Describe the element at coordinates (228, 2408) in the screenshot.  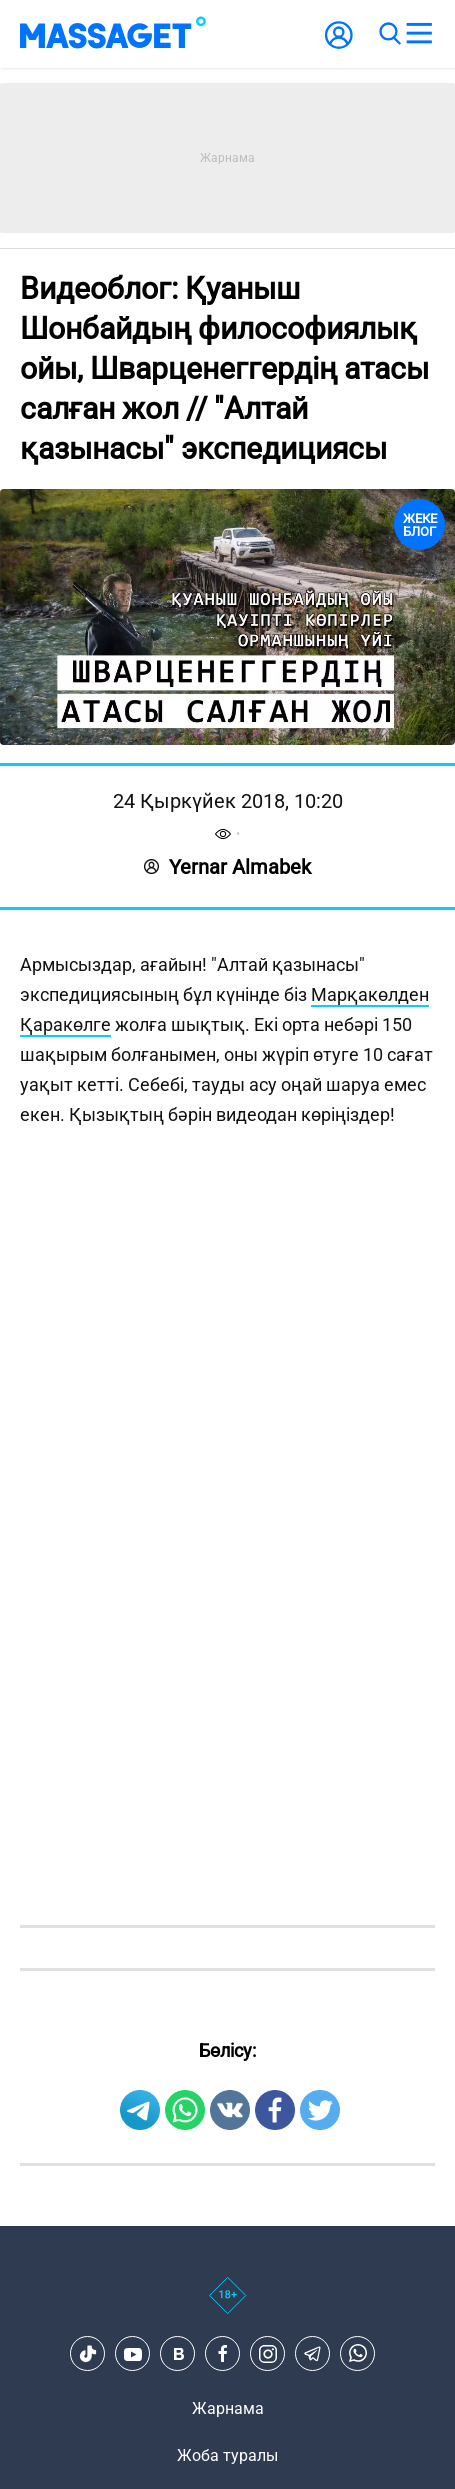
I see `Жарнама` at that location.